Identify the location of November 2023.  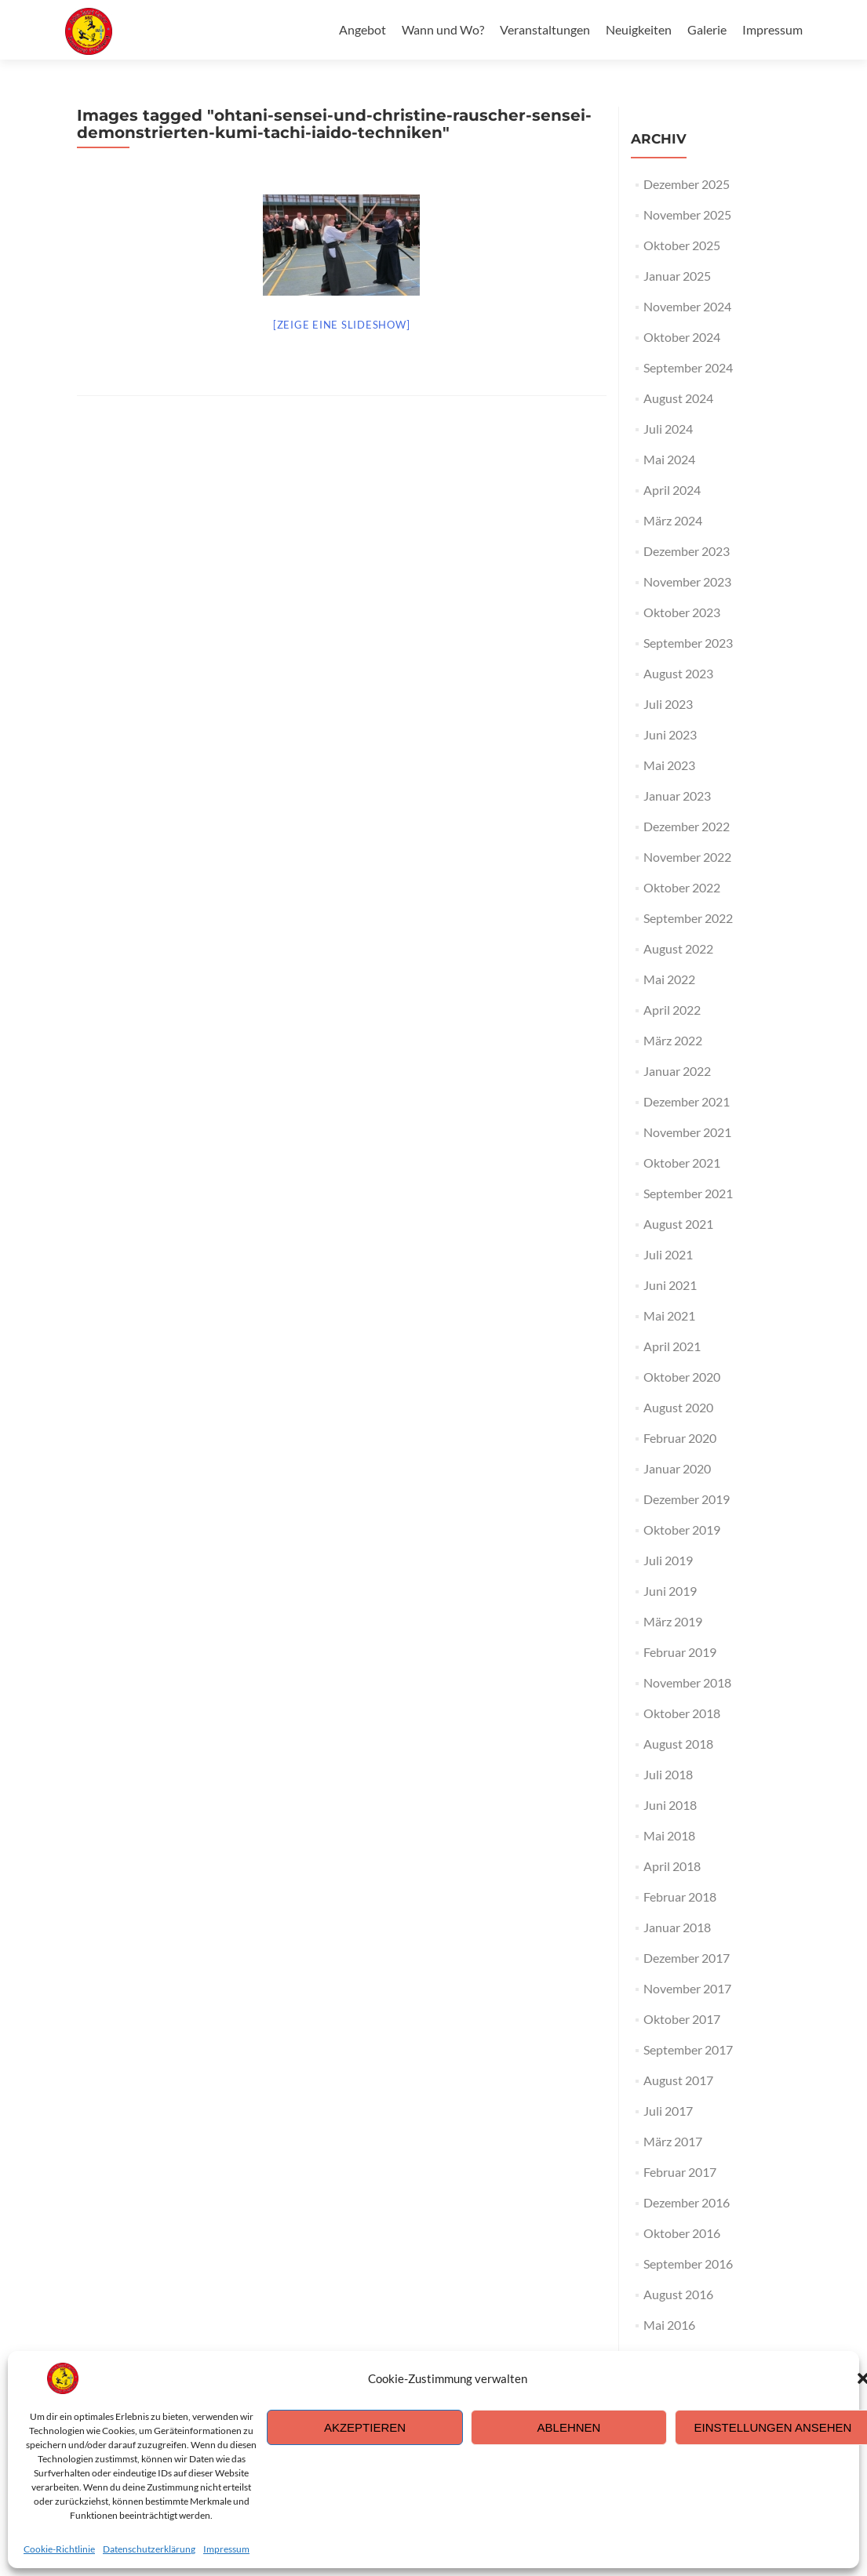
(687, 581).